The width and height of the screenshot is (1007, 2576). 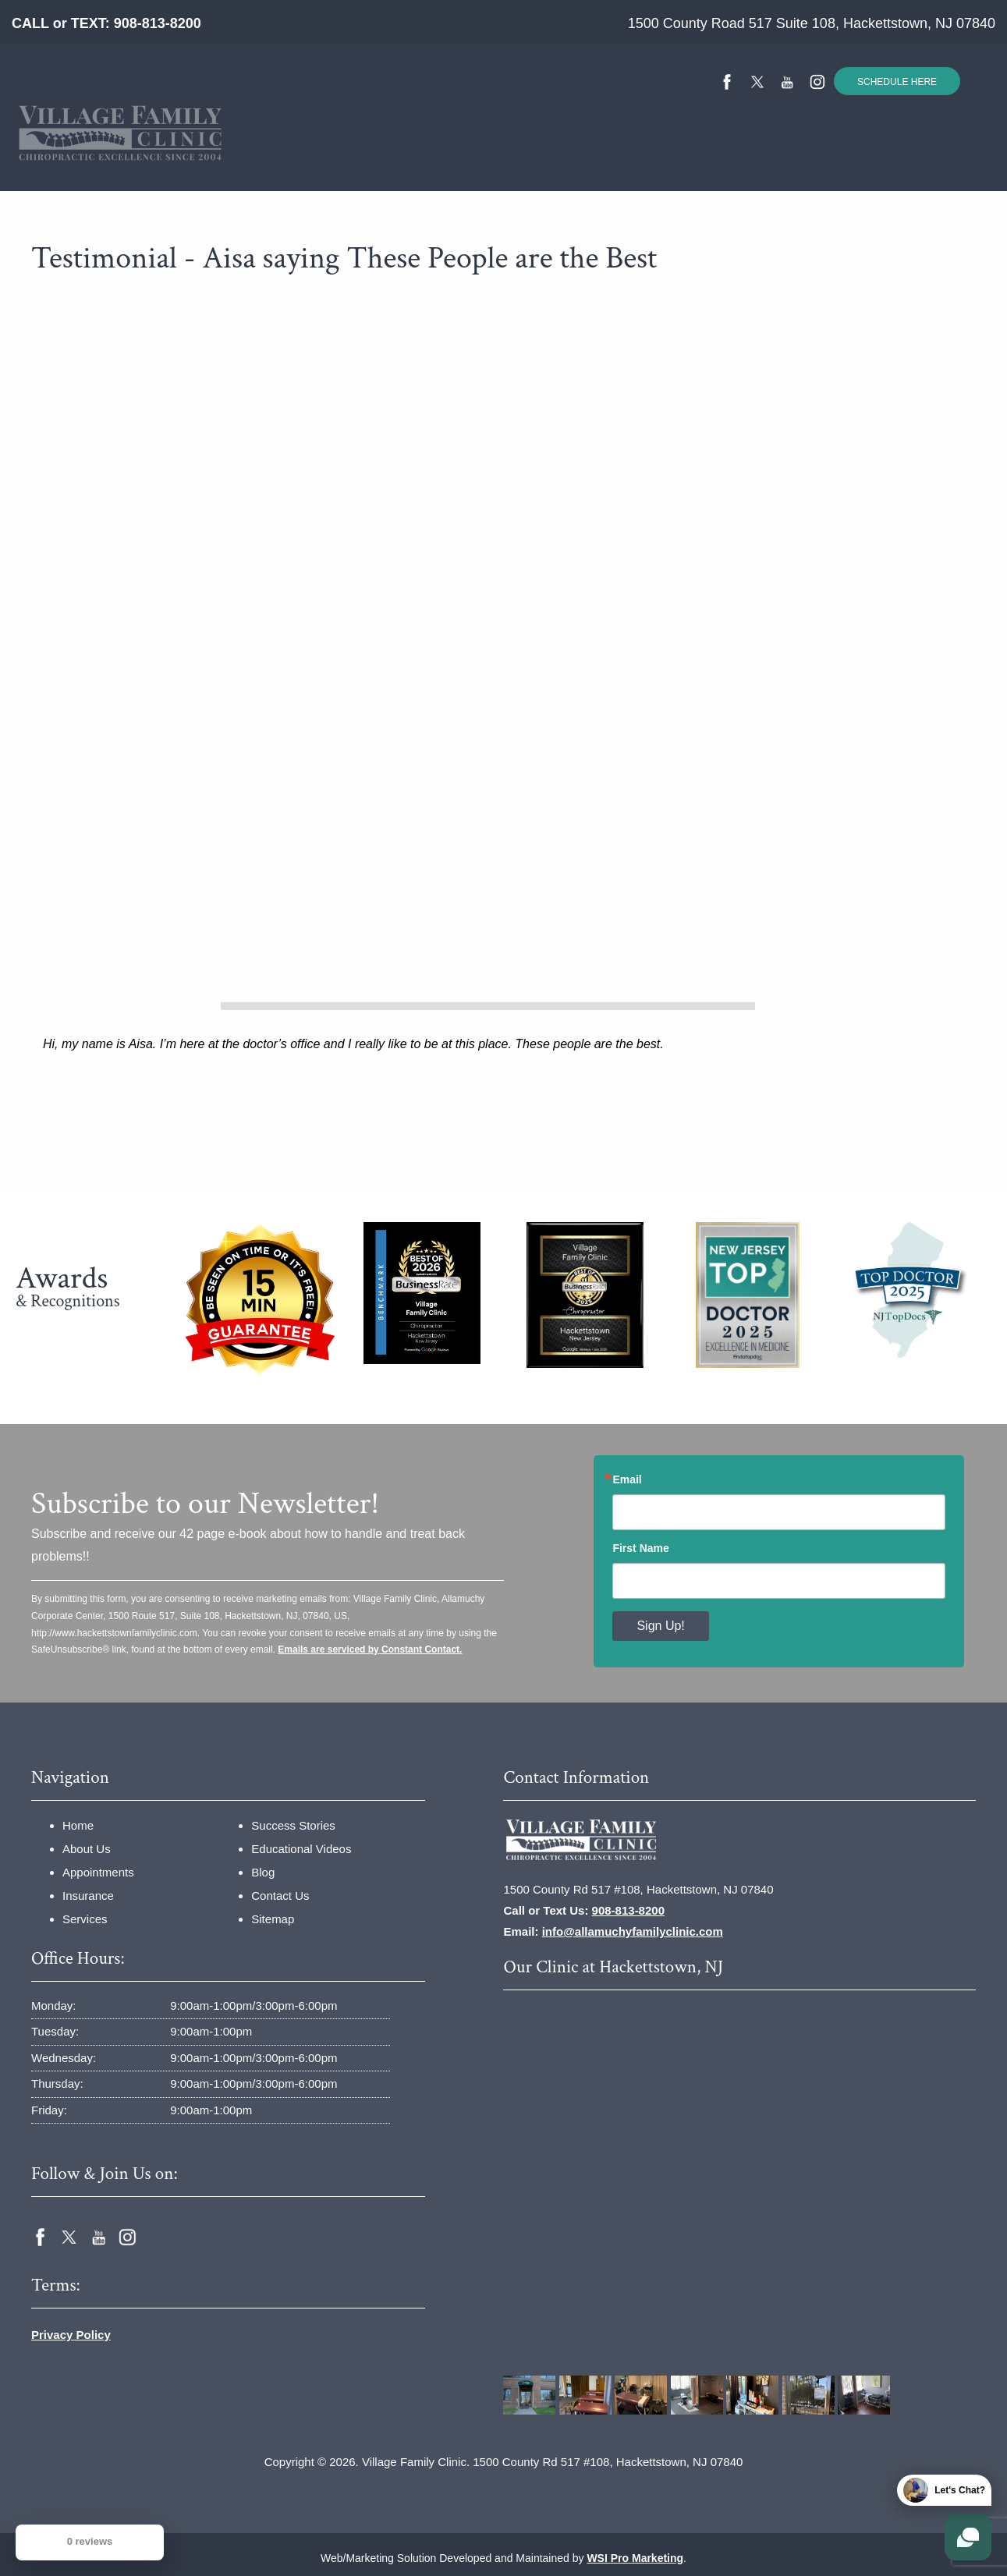 What do you see at coordinates (528, 158) in the screenshot?
I see `Success Stories` at bounding box center [528, 158].